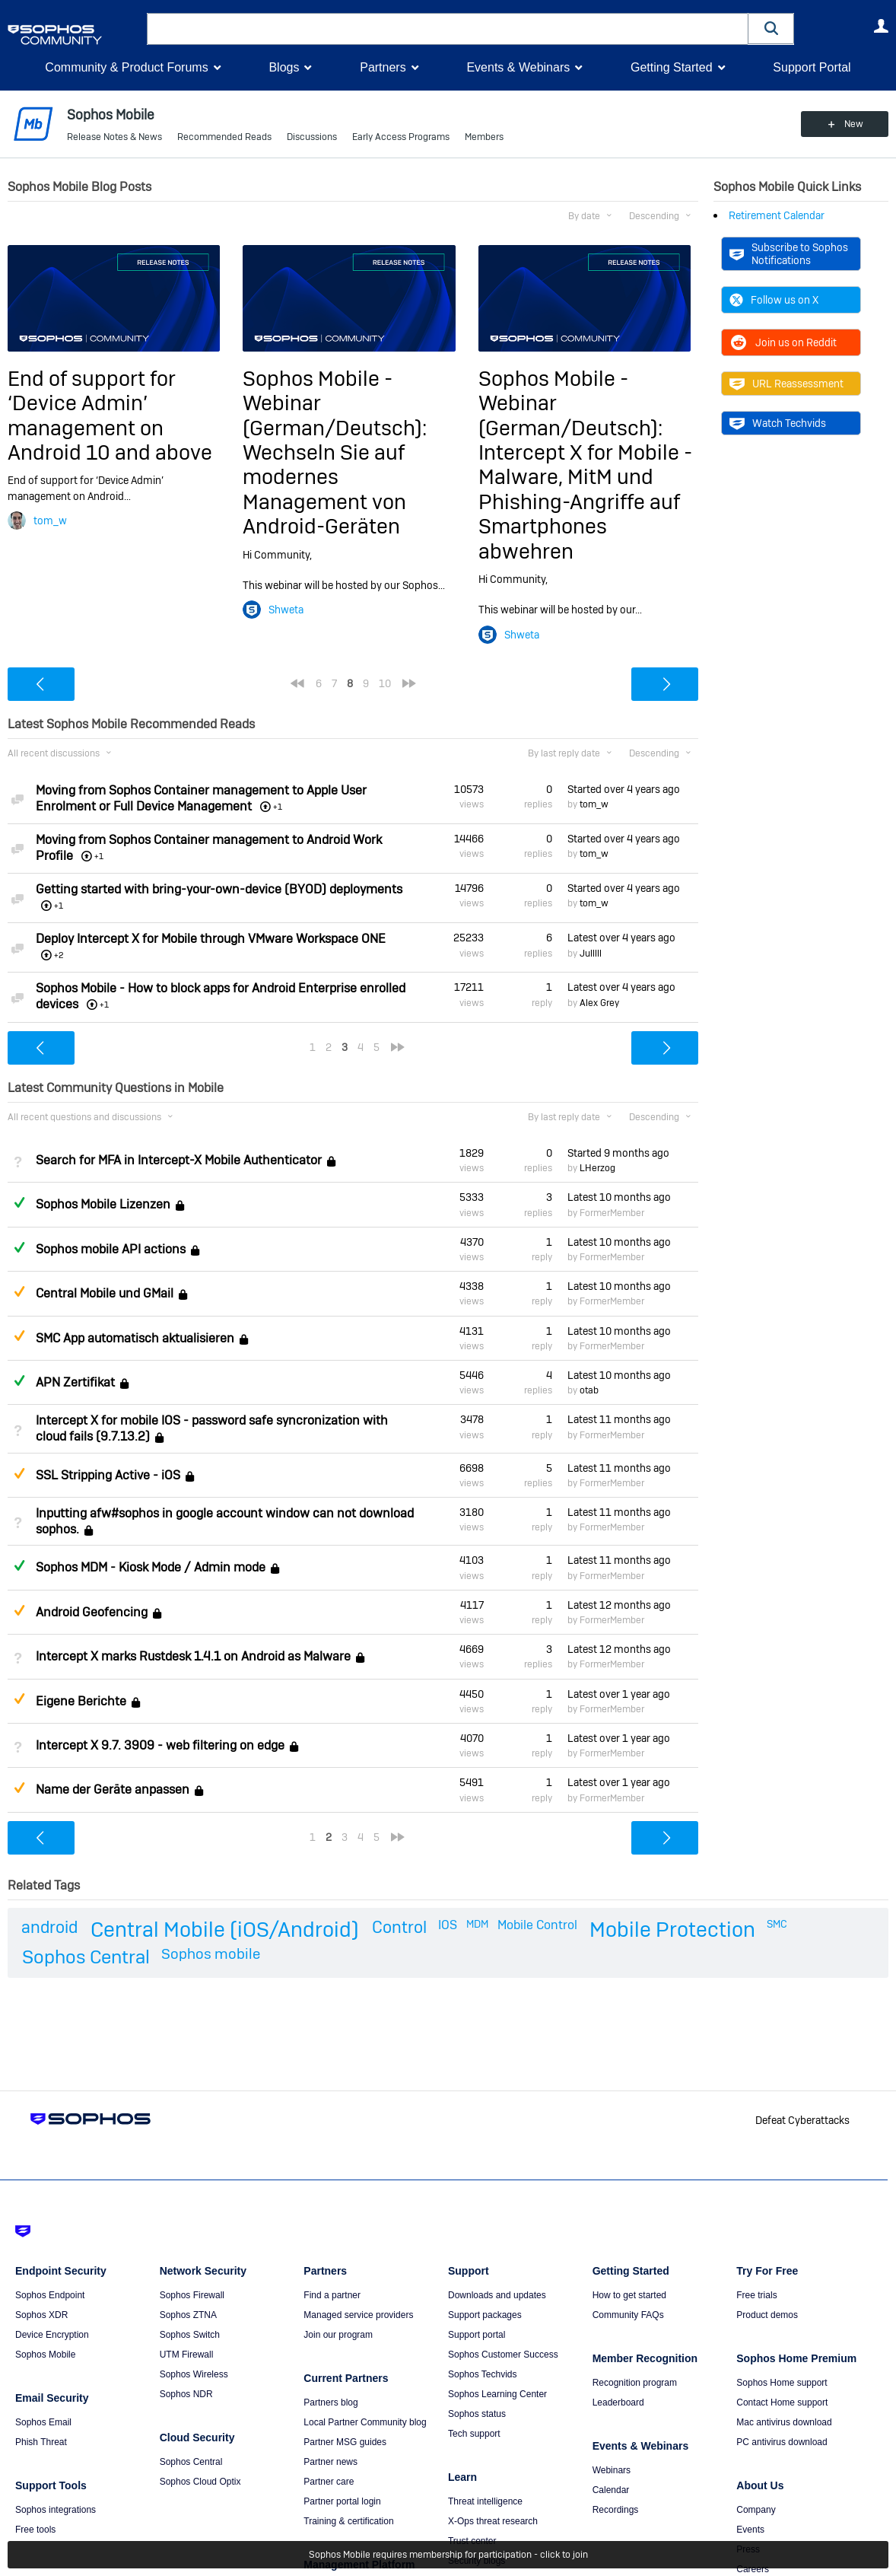  Describe the element at coordinates (629, 2295) in the screenshot. I see `How to get started` at that location.